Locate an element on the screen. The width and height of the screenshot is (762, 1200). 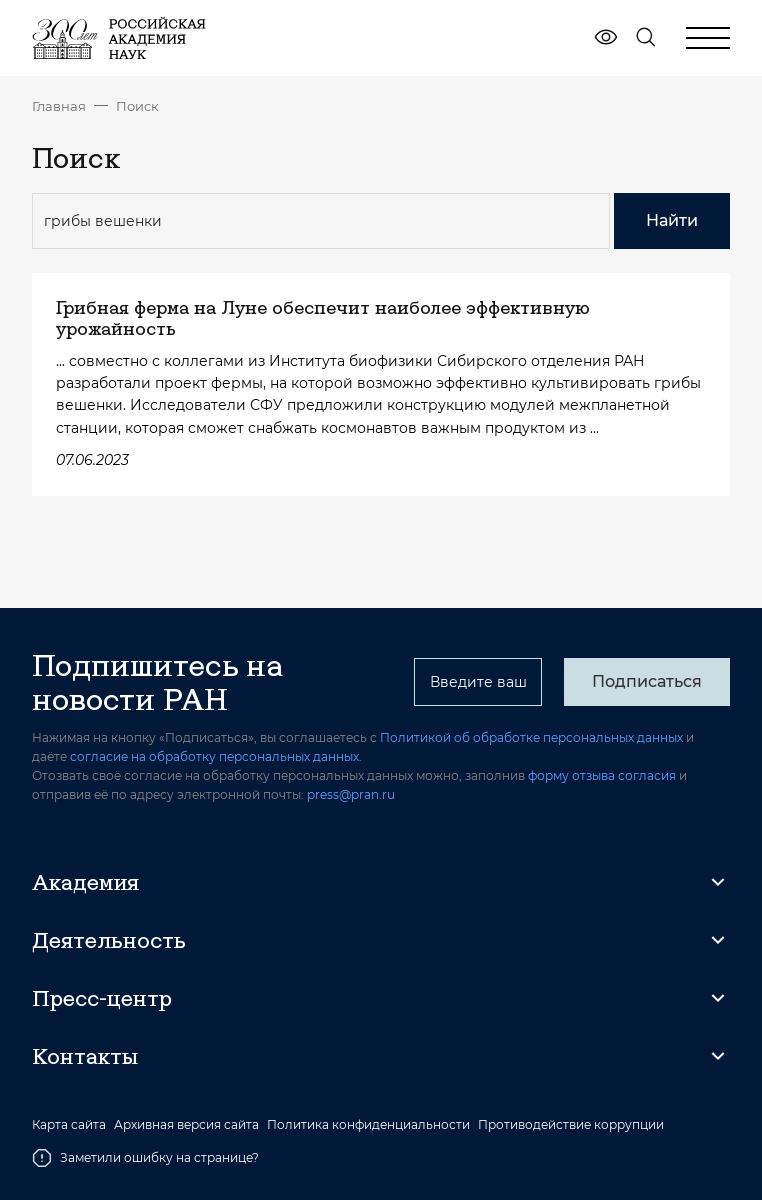
Карта сайта is located at coordinates (69, 1125).